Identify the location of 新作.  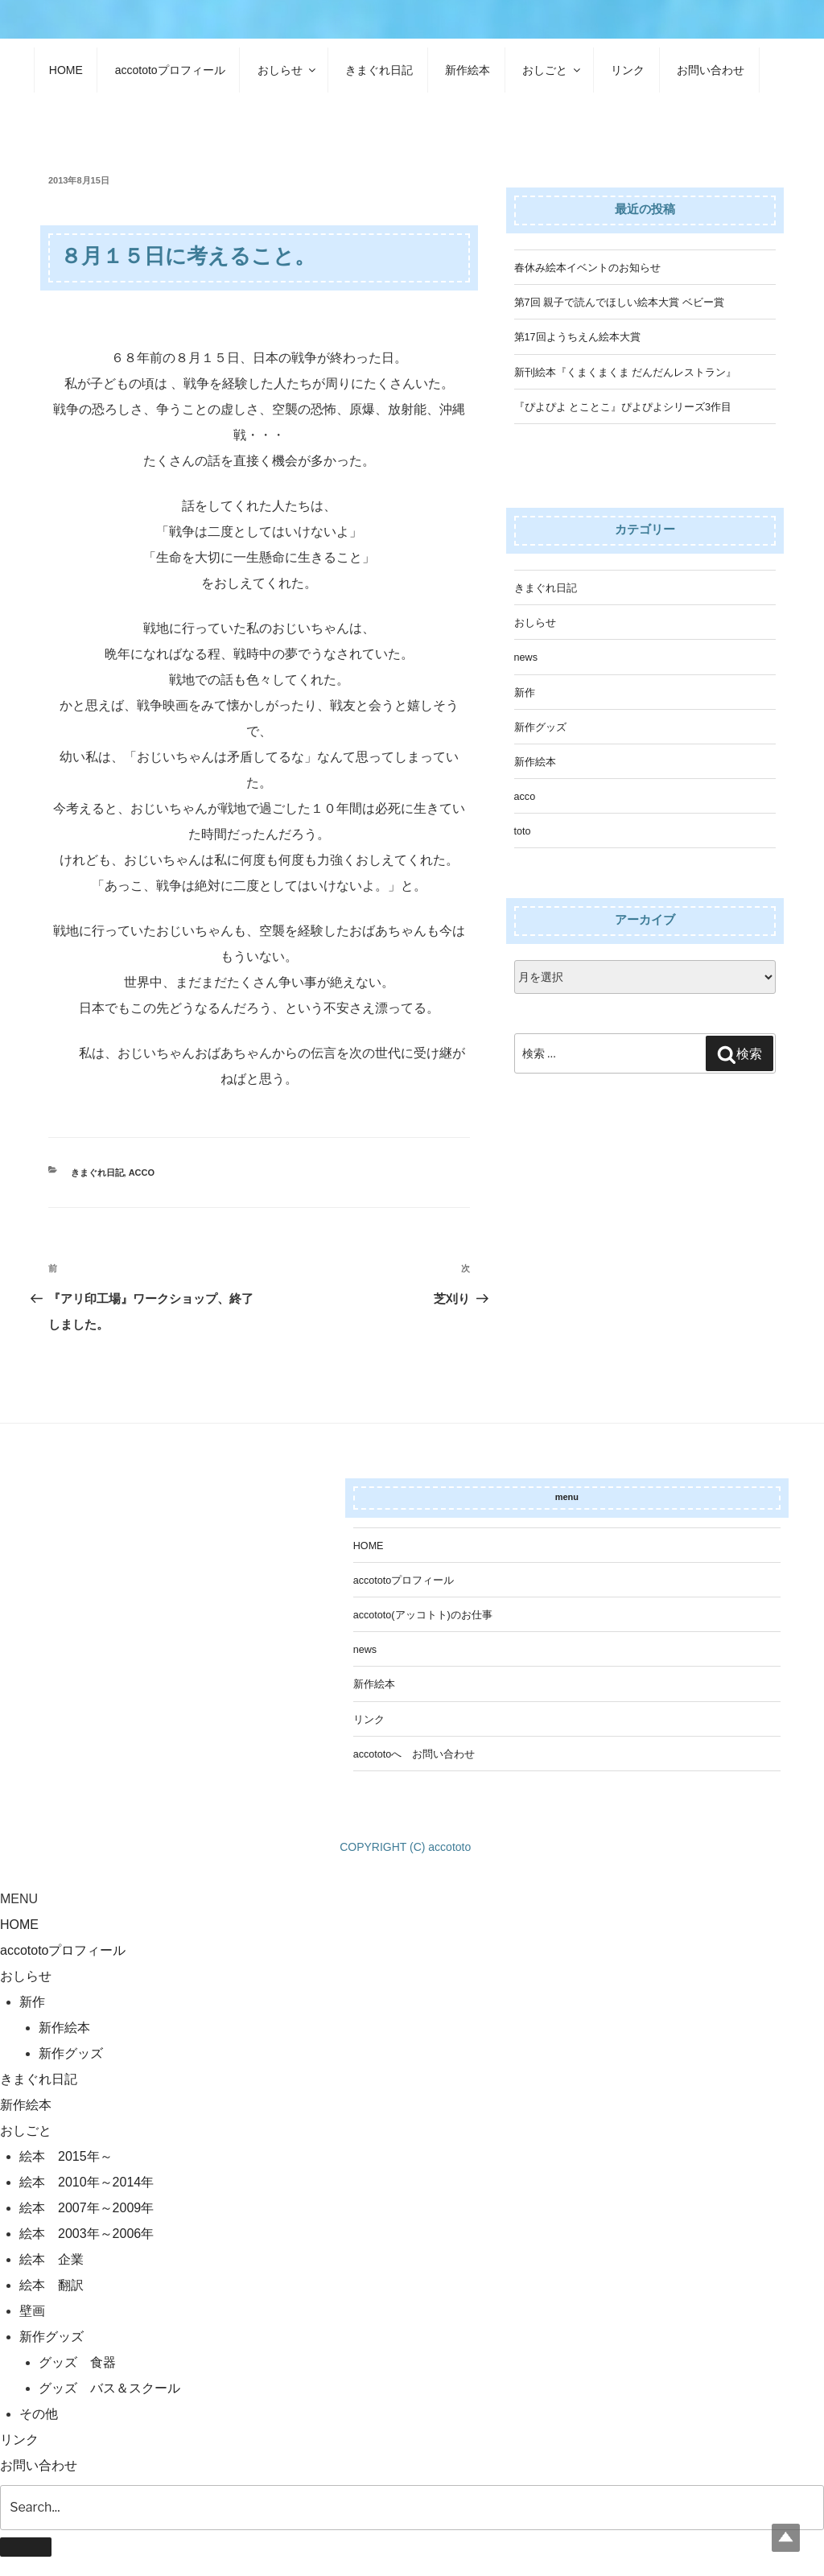
(524, 693).